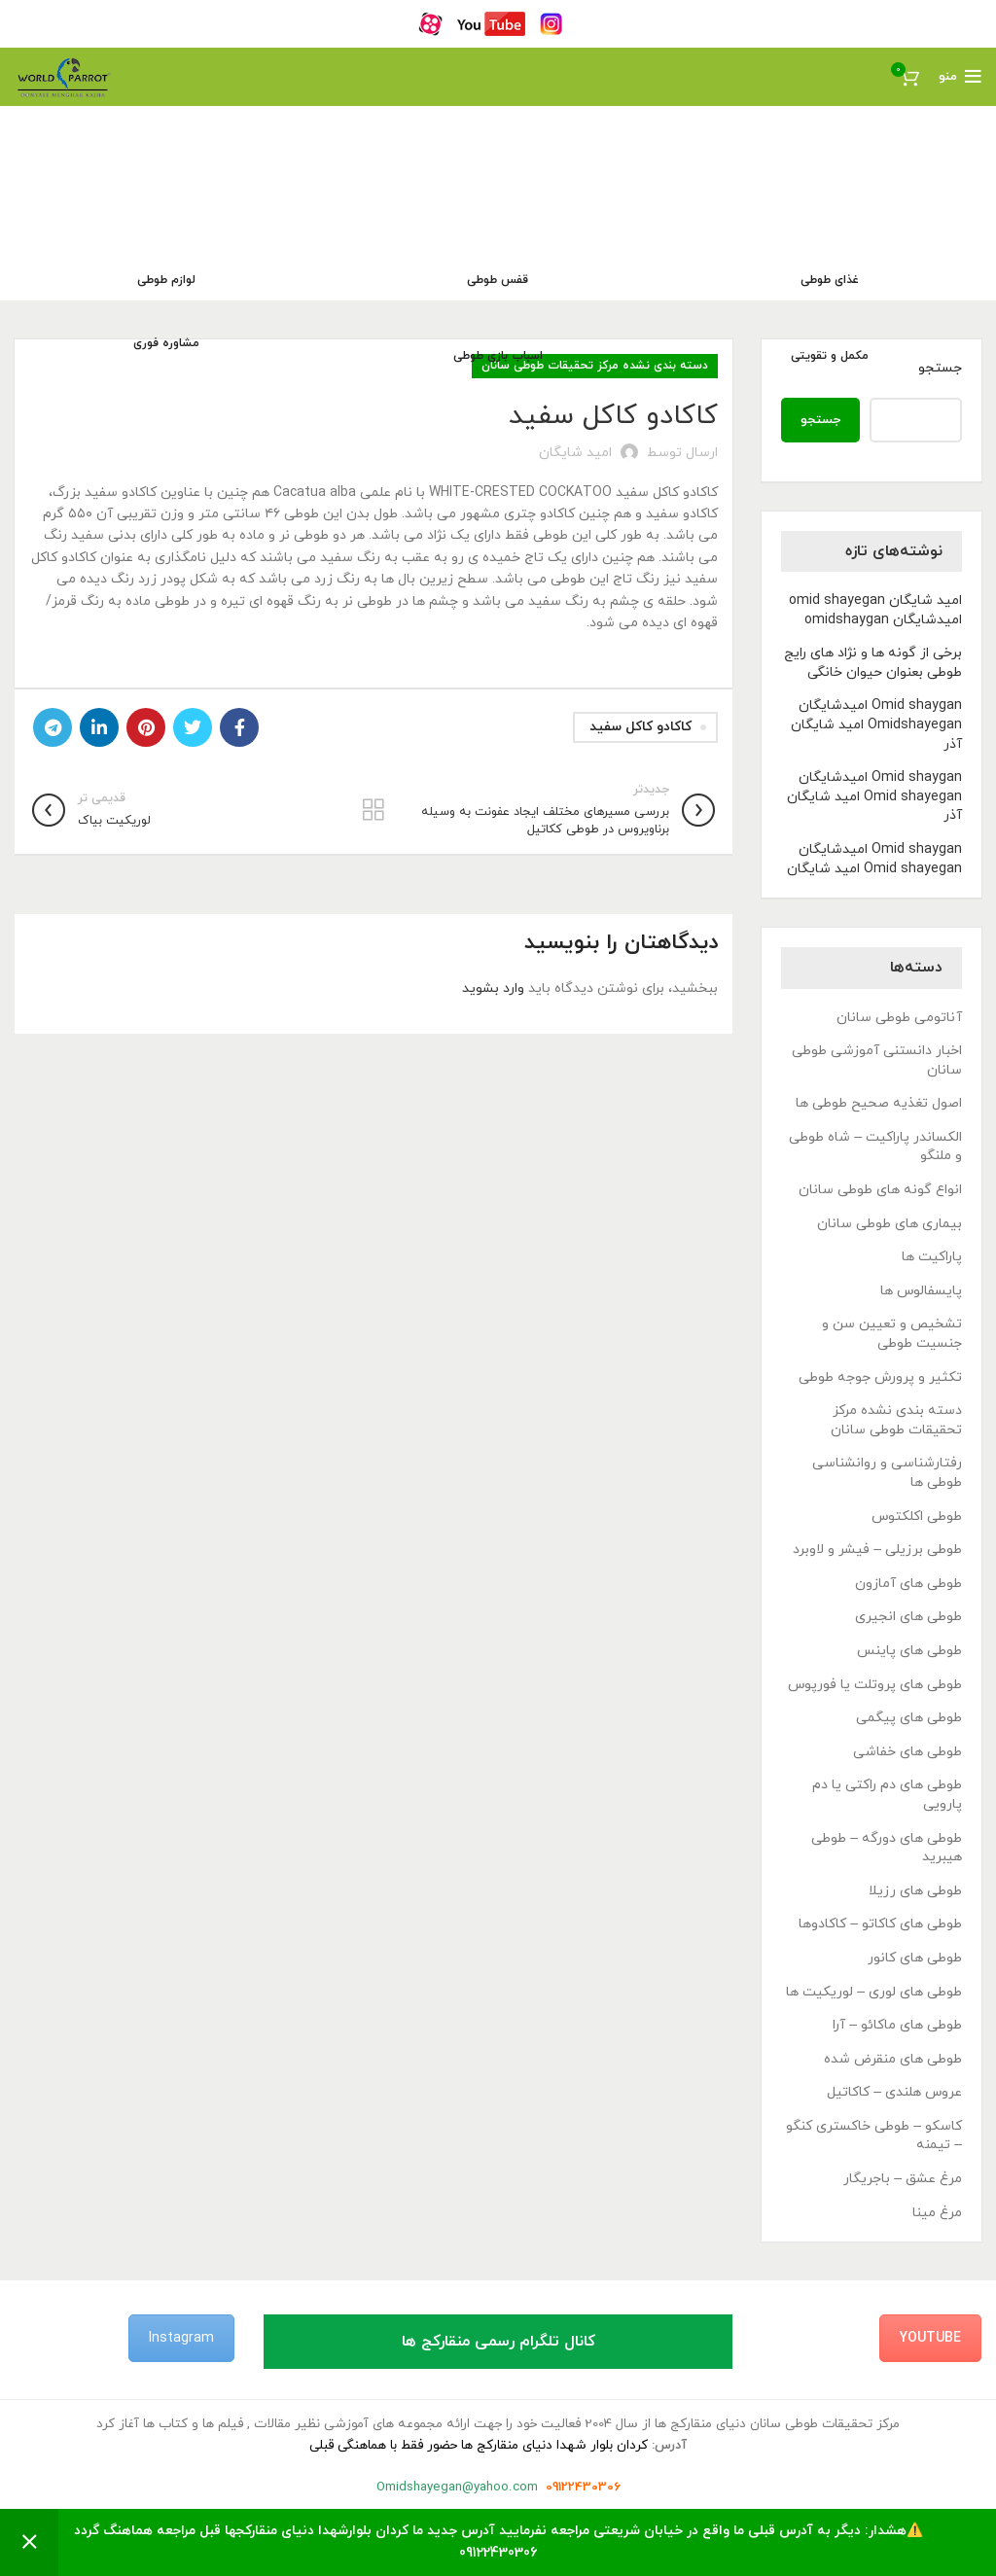 This screenshot has width=996, height=2576. What do you see at coordinates (960, 76) in the screenshot?
I see `[باز کردن منوی موبایل]` at bounding box center [960, 76].